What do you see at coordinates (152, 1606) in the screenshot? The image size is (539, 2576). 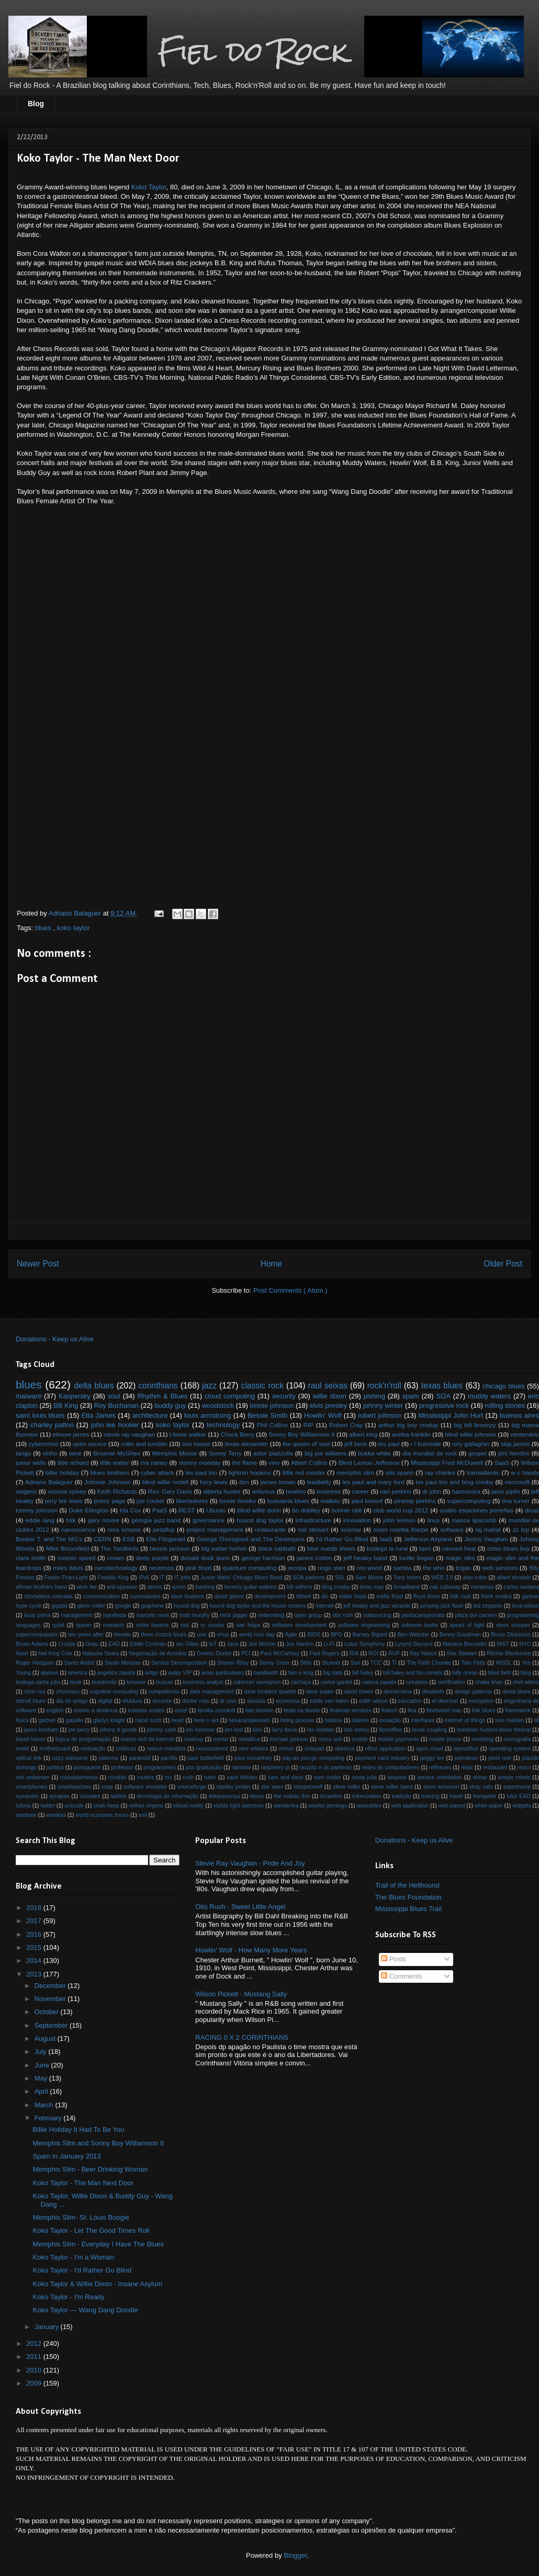 I see `graphene` at bounding box center [152, 1606].